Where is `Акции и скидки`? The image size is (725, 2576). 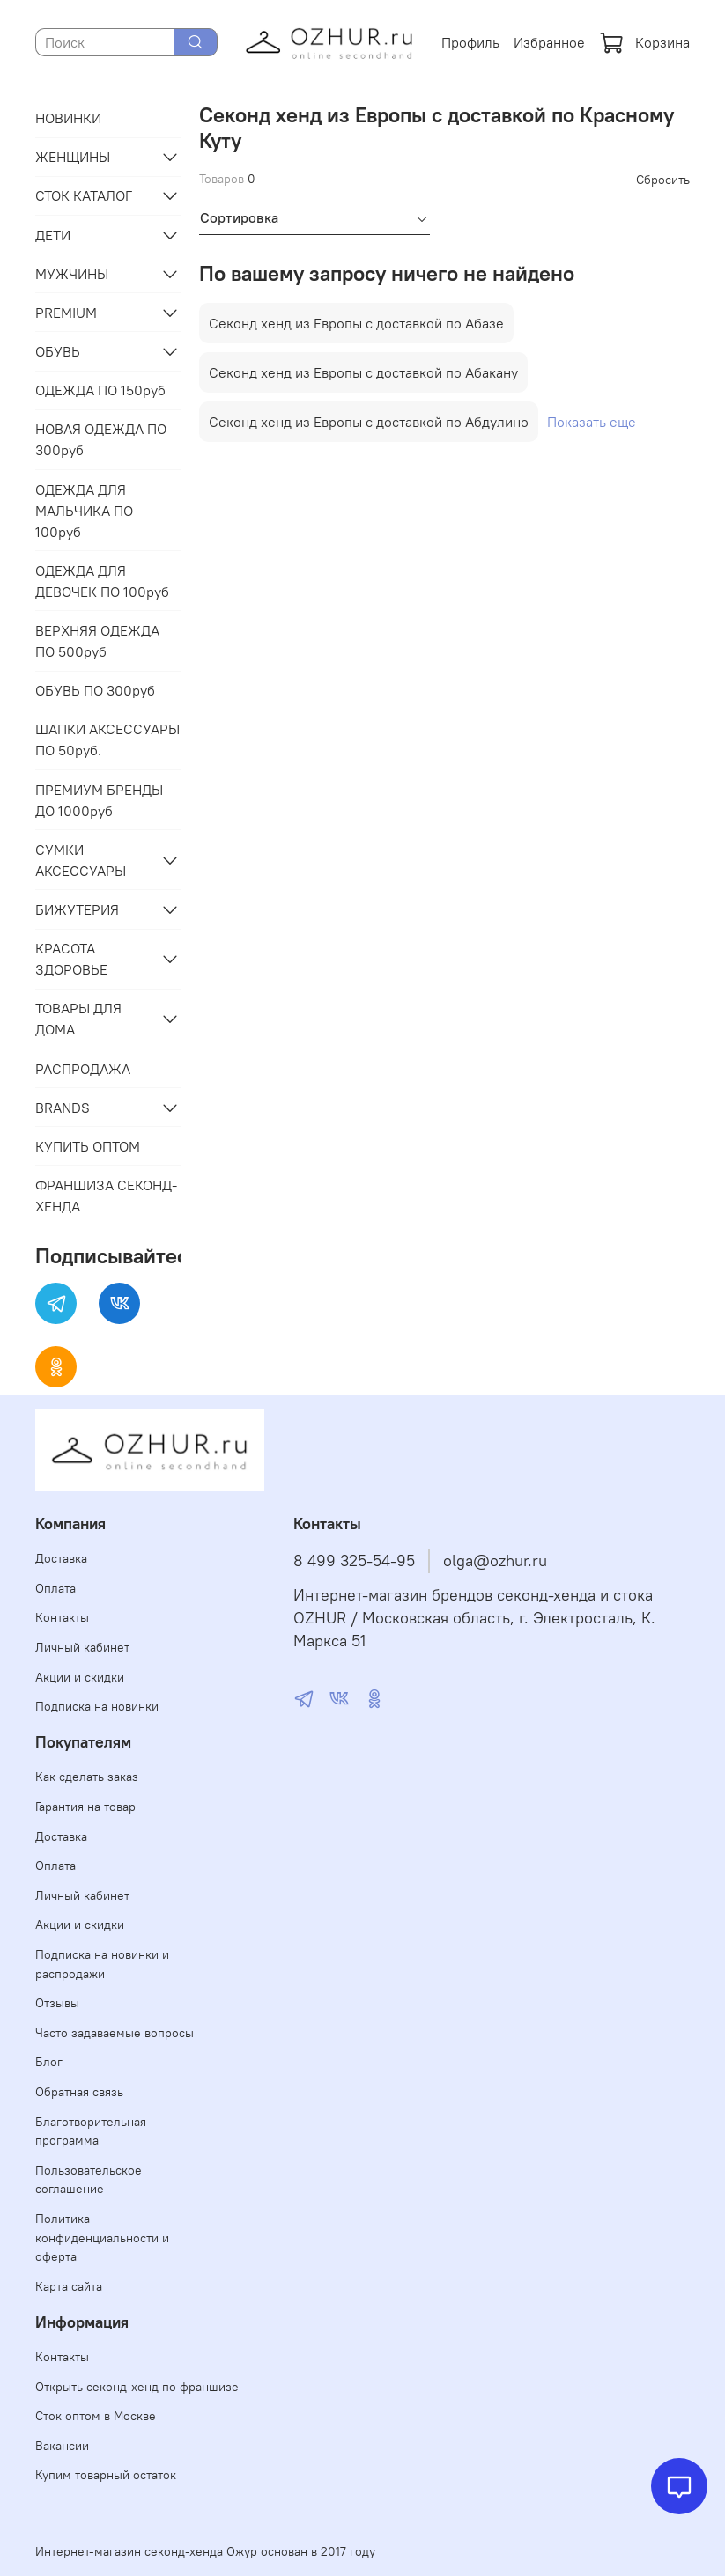 Акции и скидки is located at coordinates (79, 1677).